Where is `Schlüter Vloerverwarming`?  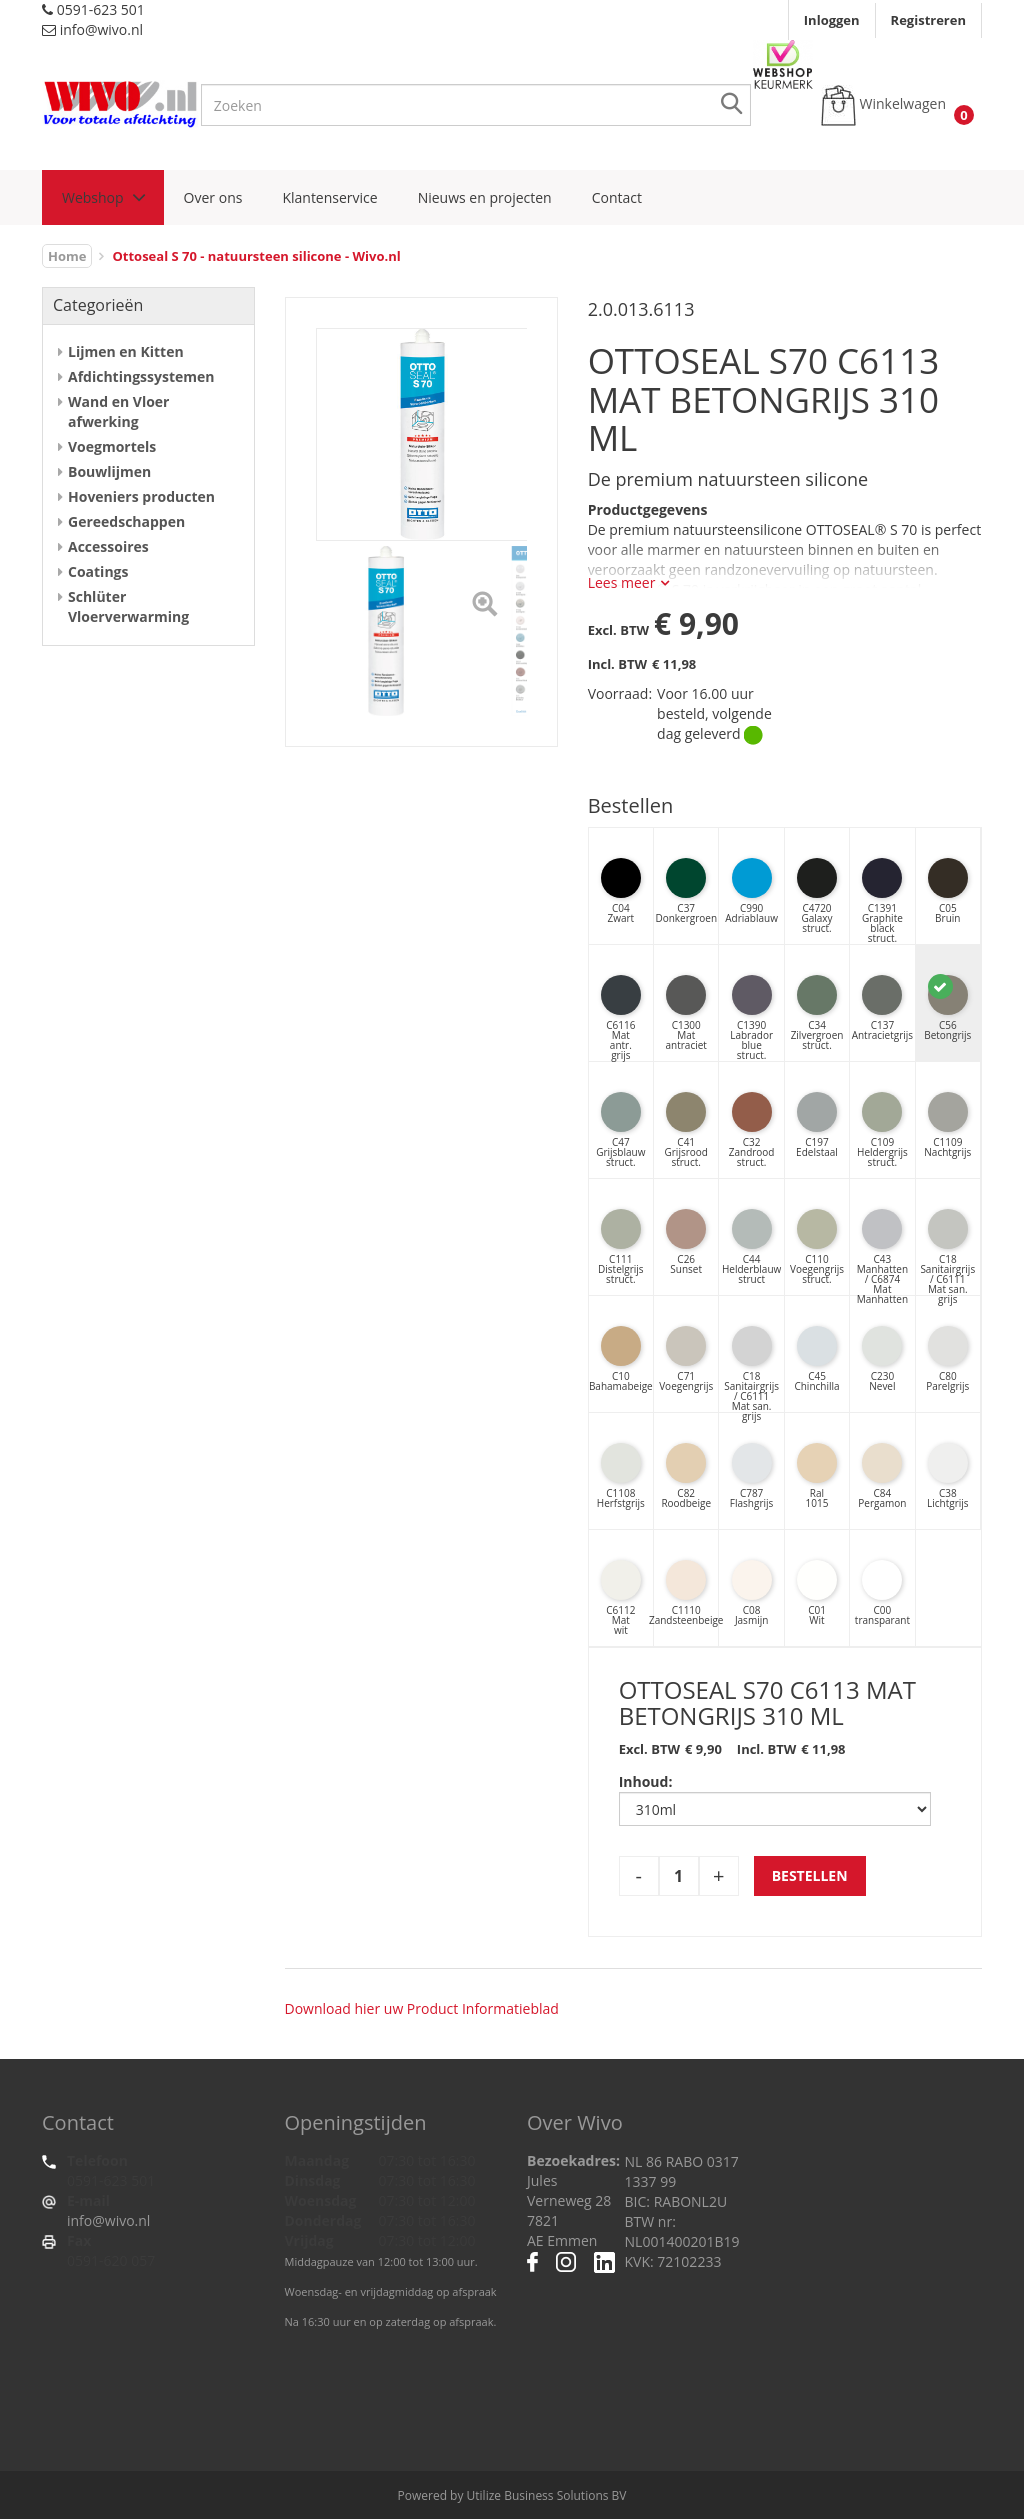 Schlüter Vloerverwarming is located at coordinates (128, 606).